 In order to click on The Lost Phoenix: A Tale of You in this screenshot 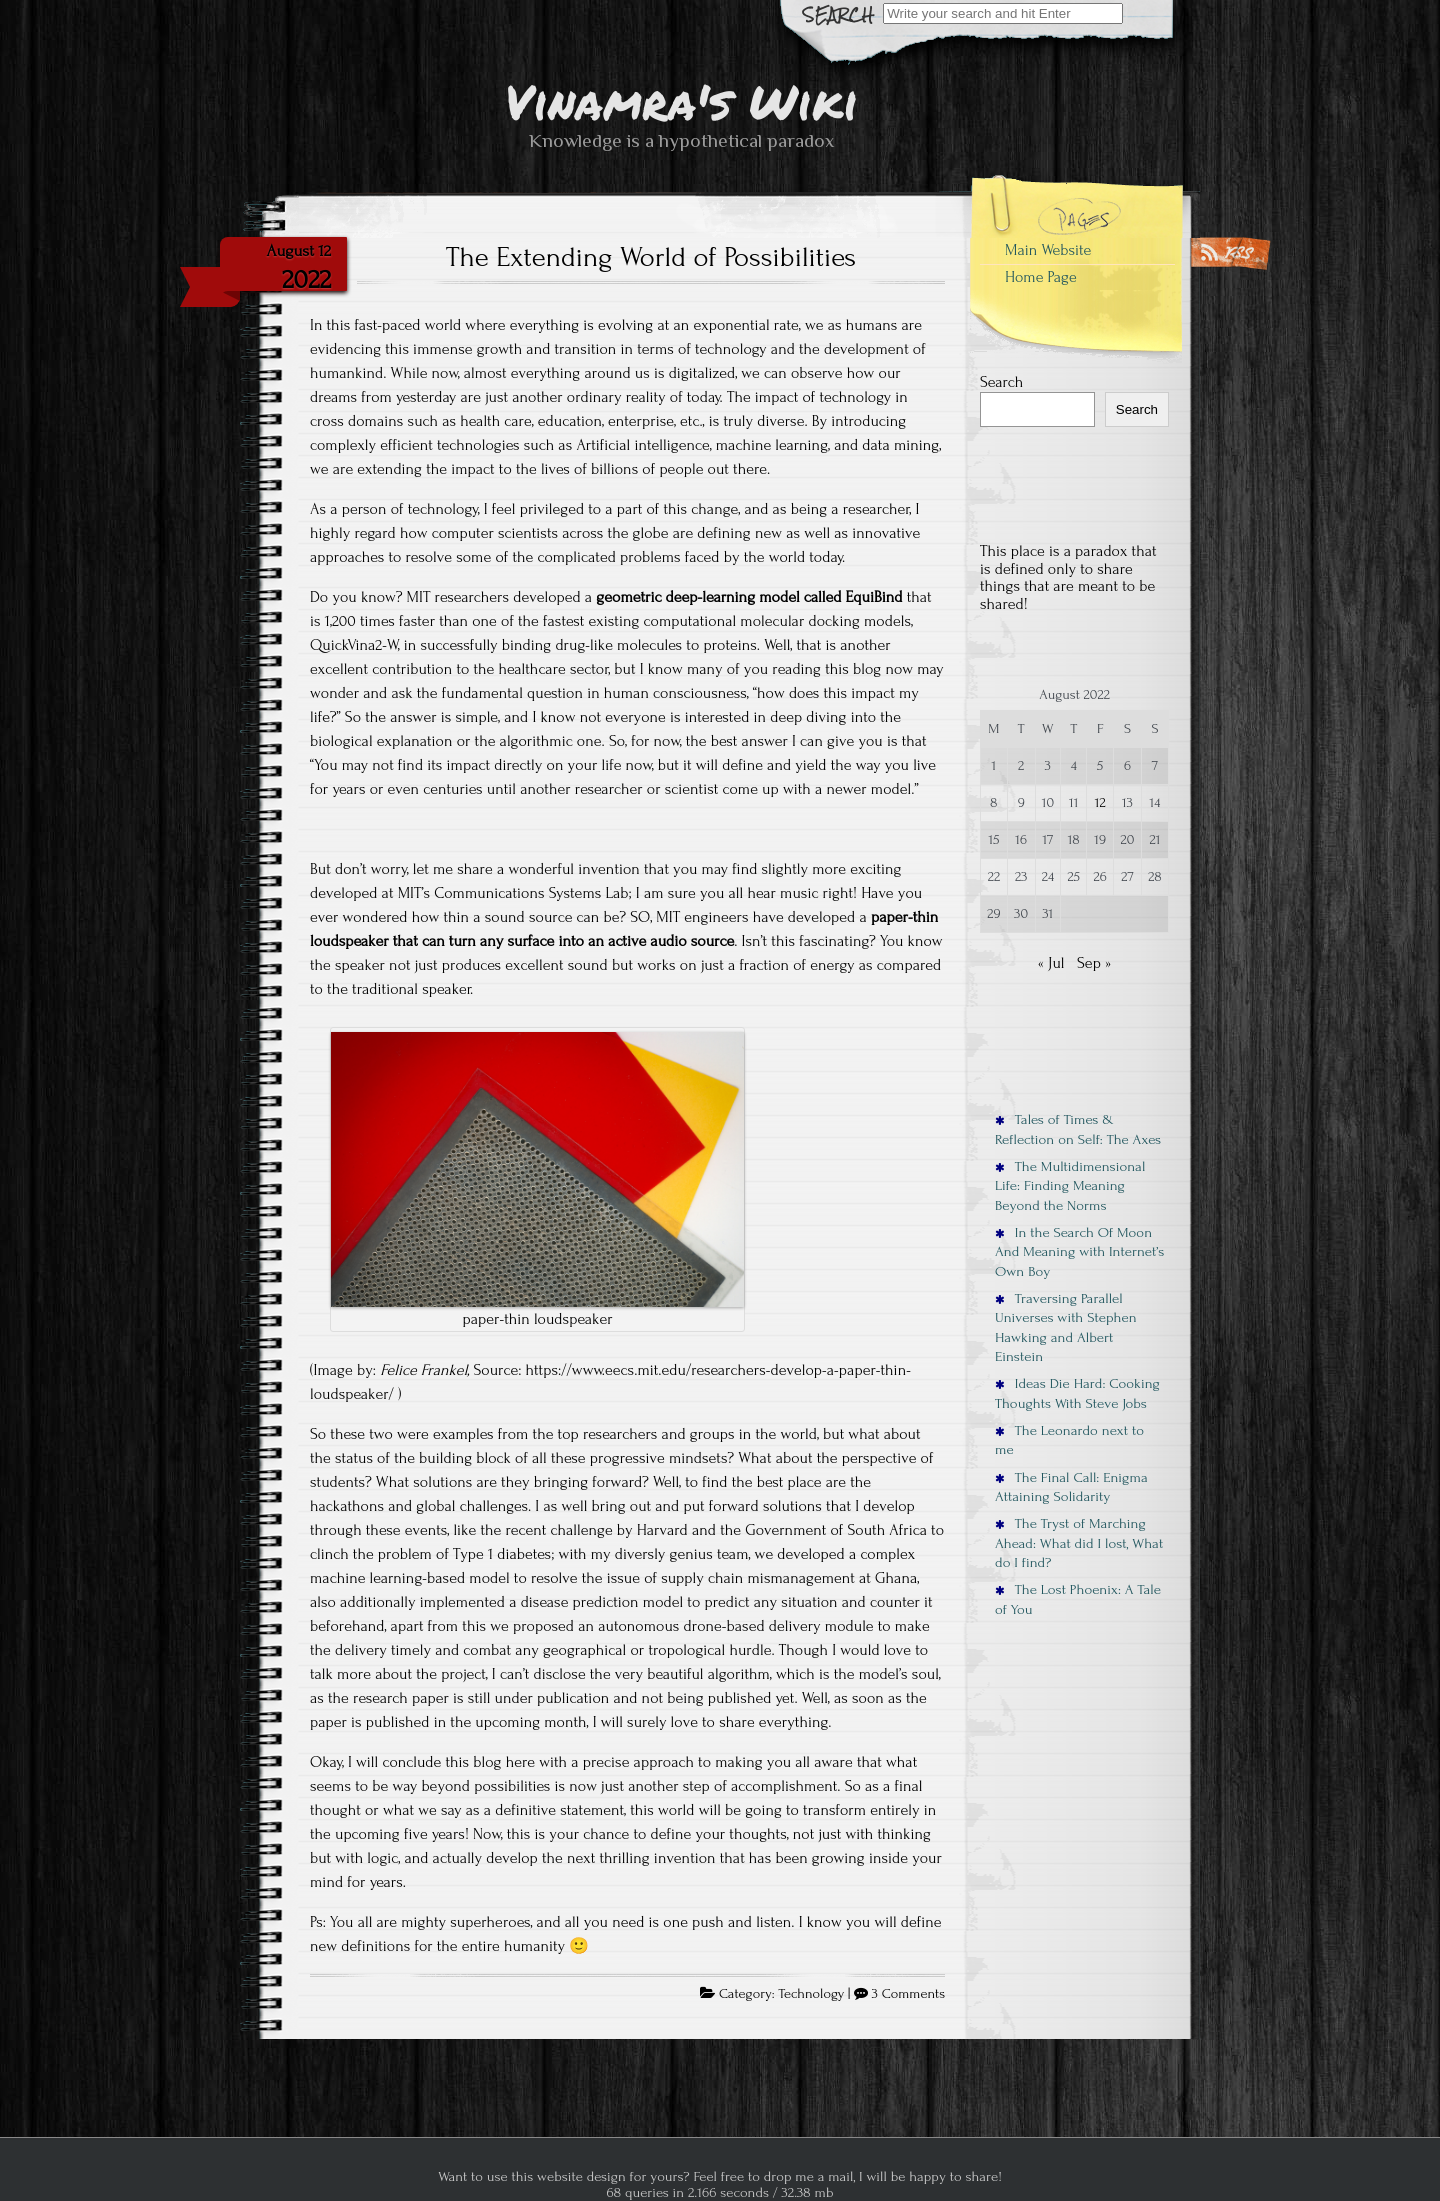, I will do `click(1078, 1599)`.